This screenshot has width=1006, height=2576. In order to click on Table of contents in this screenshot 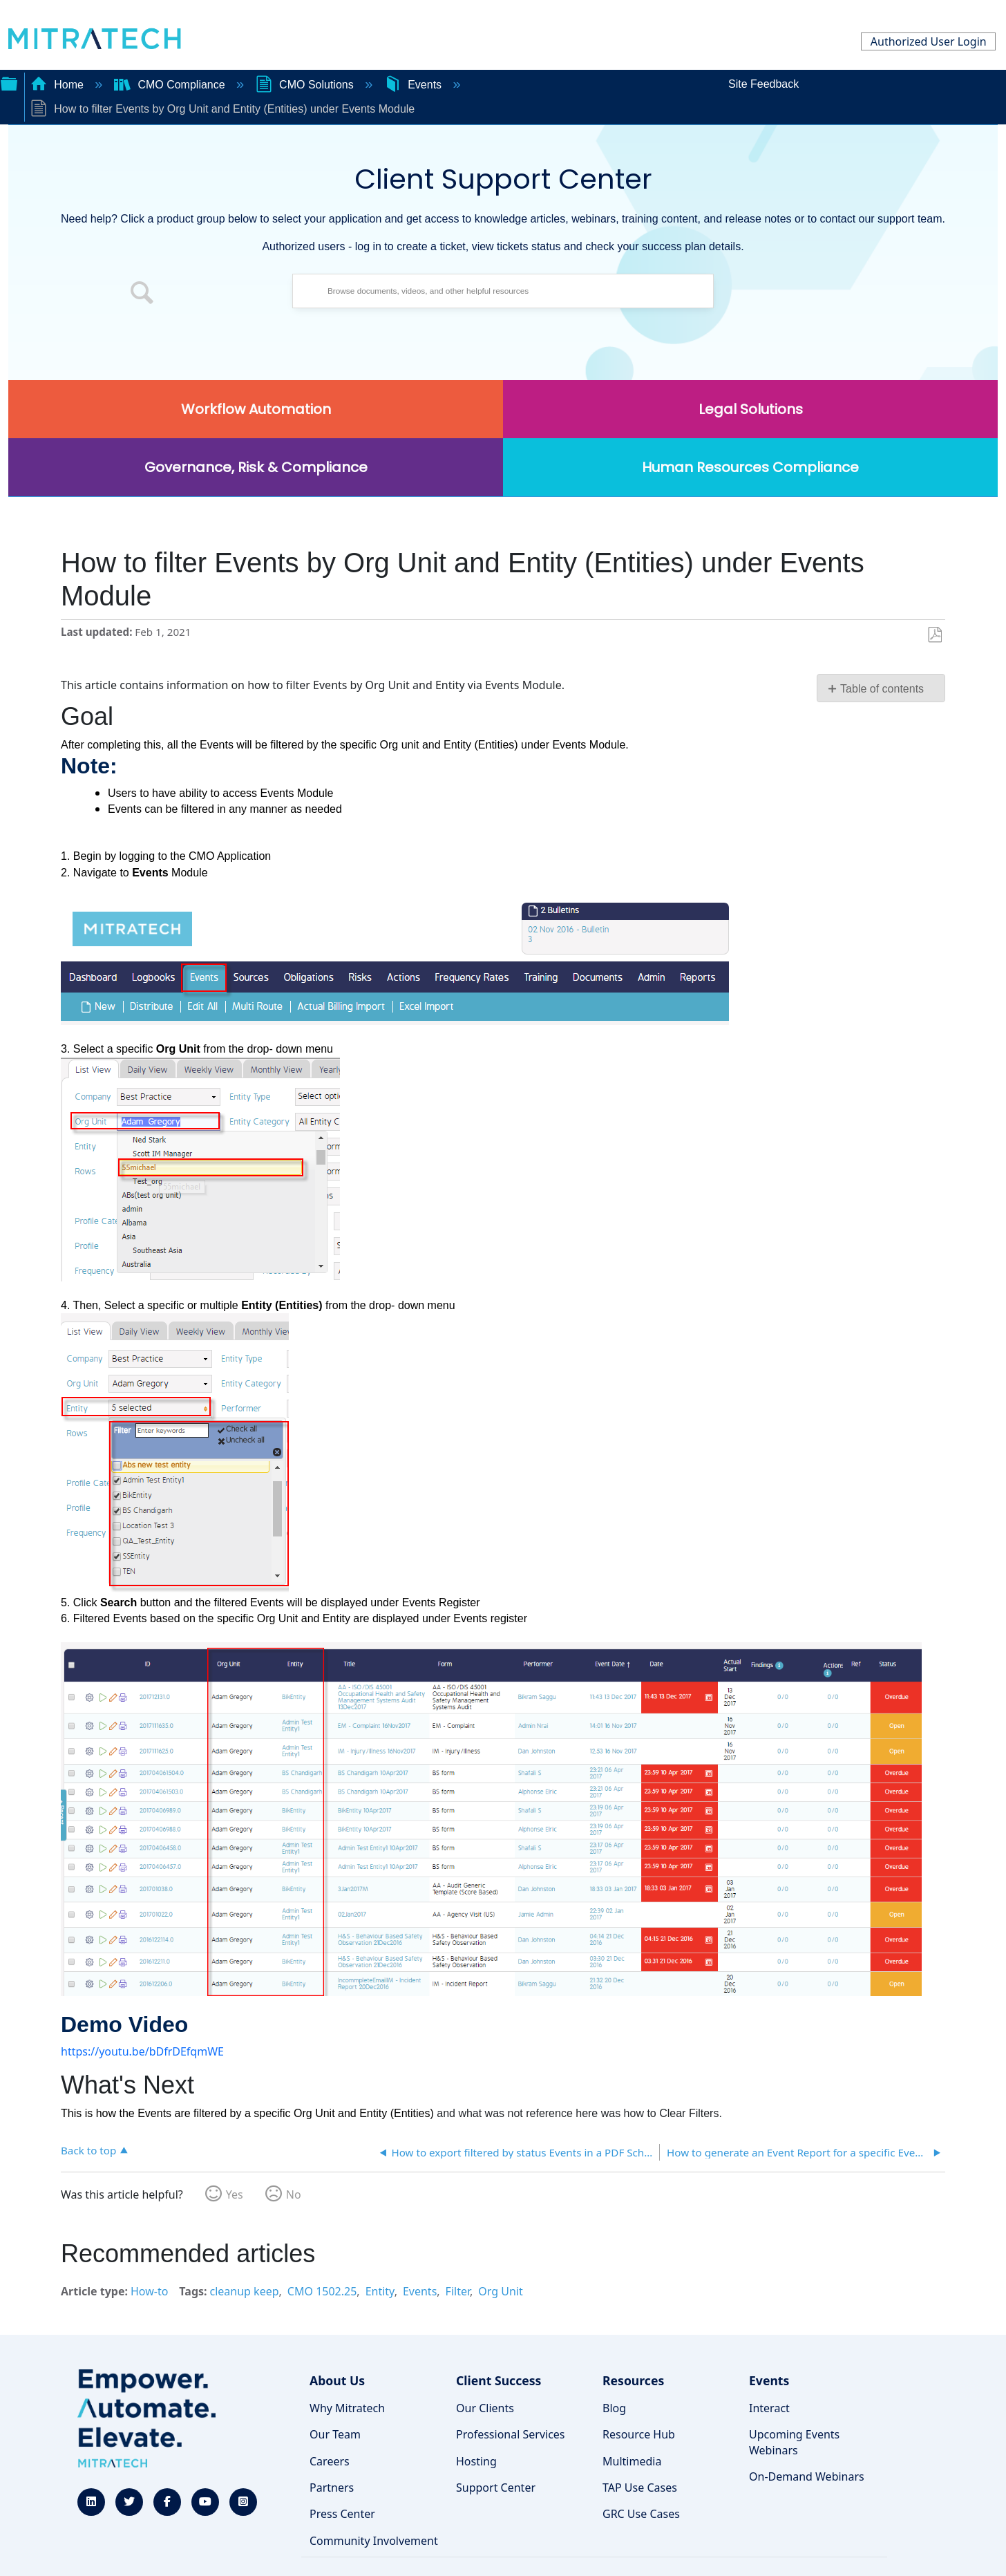, I will do `click(882, 689)`.